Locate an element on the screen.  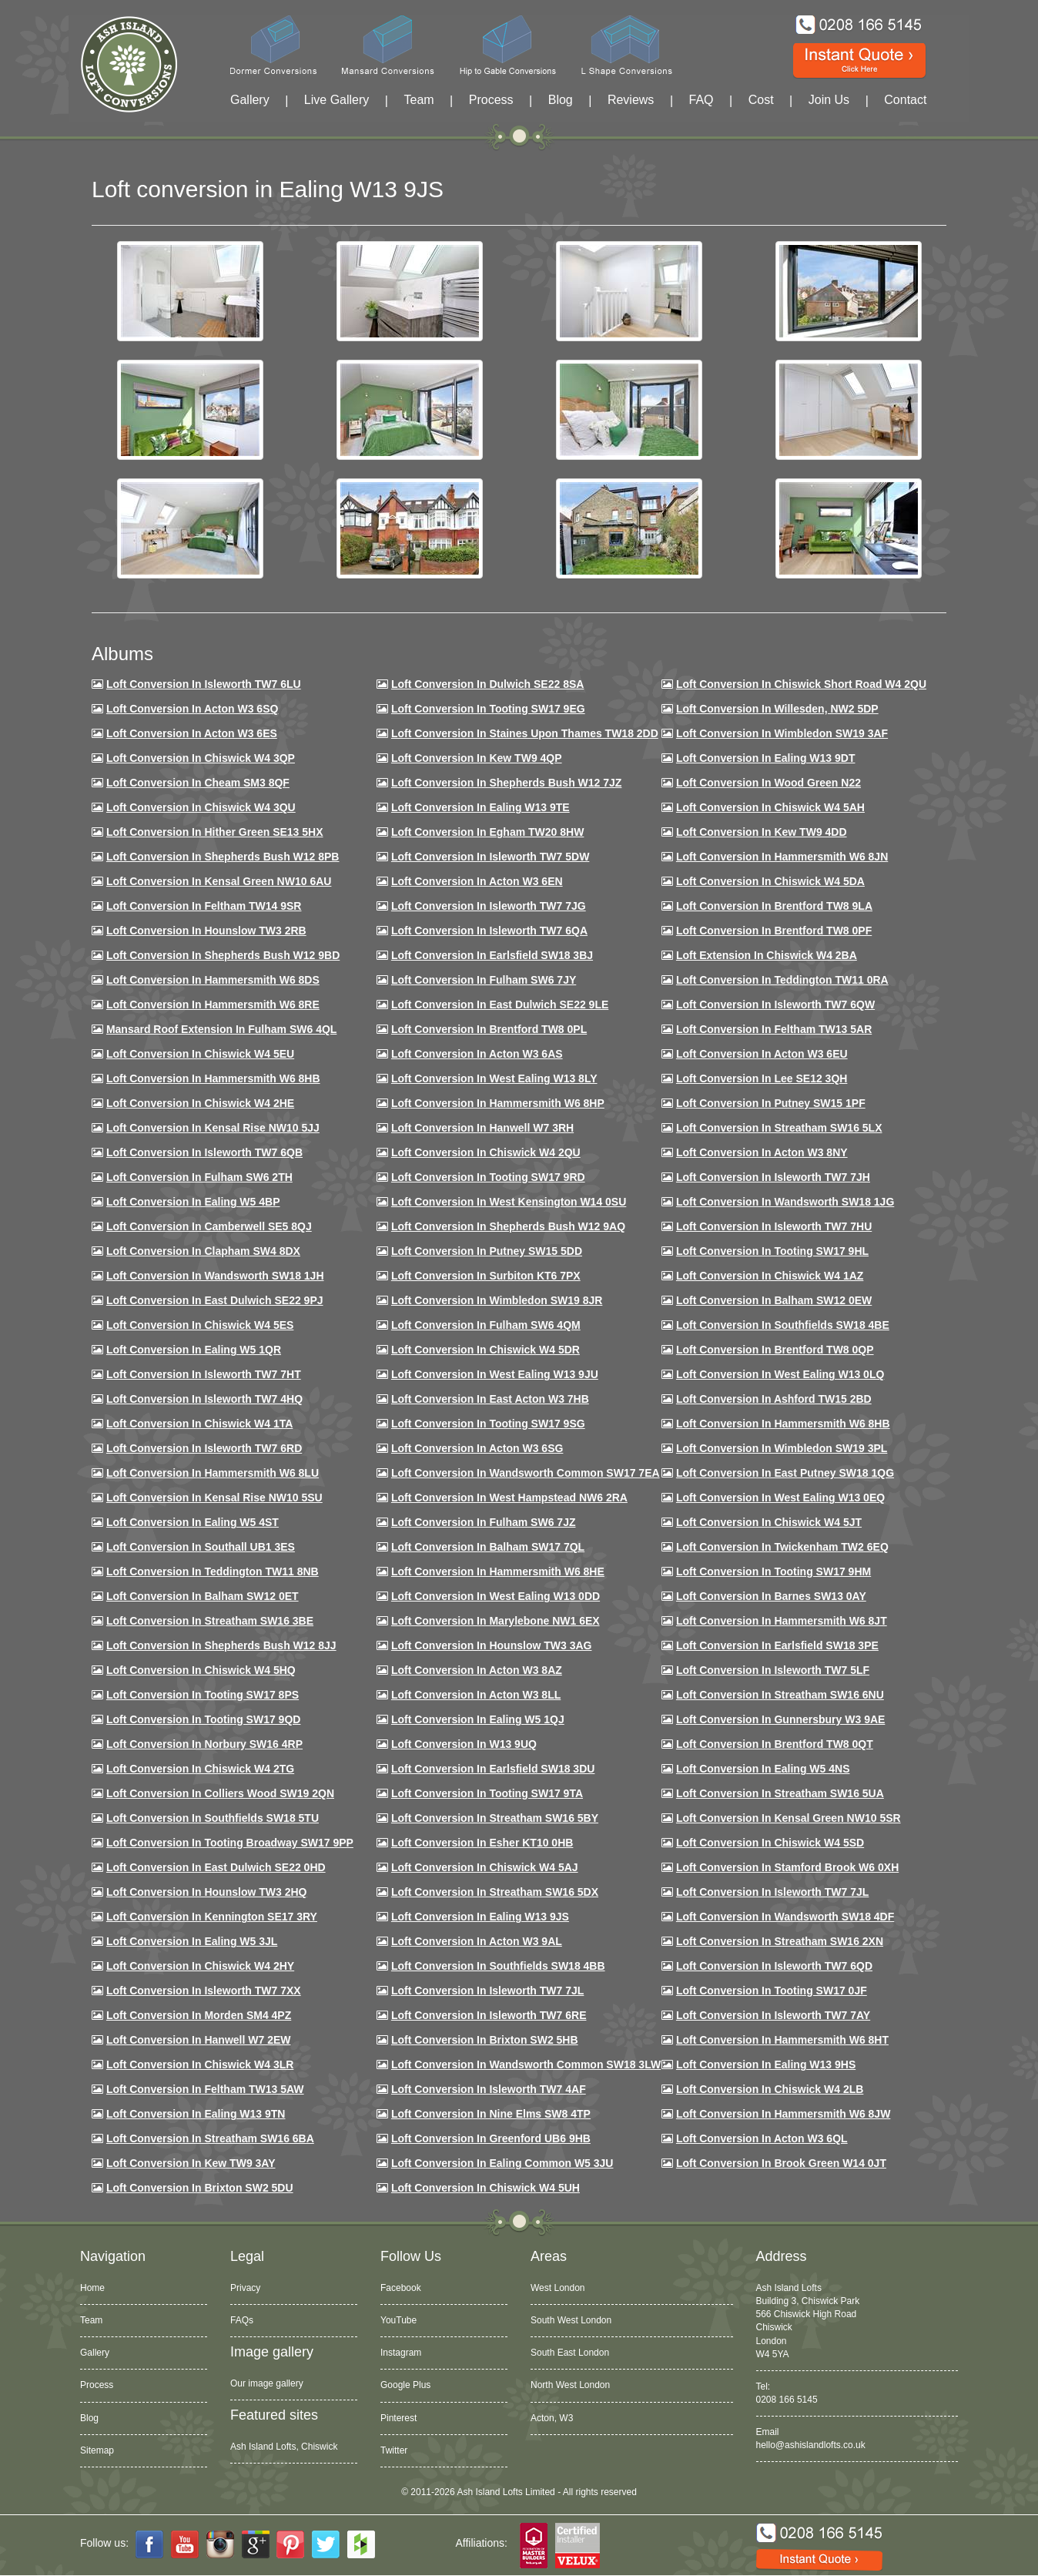
Join Us is located at coordinates (829, 99).